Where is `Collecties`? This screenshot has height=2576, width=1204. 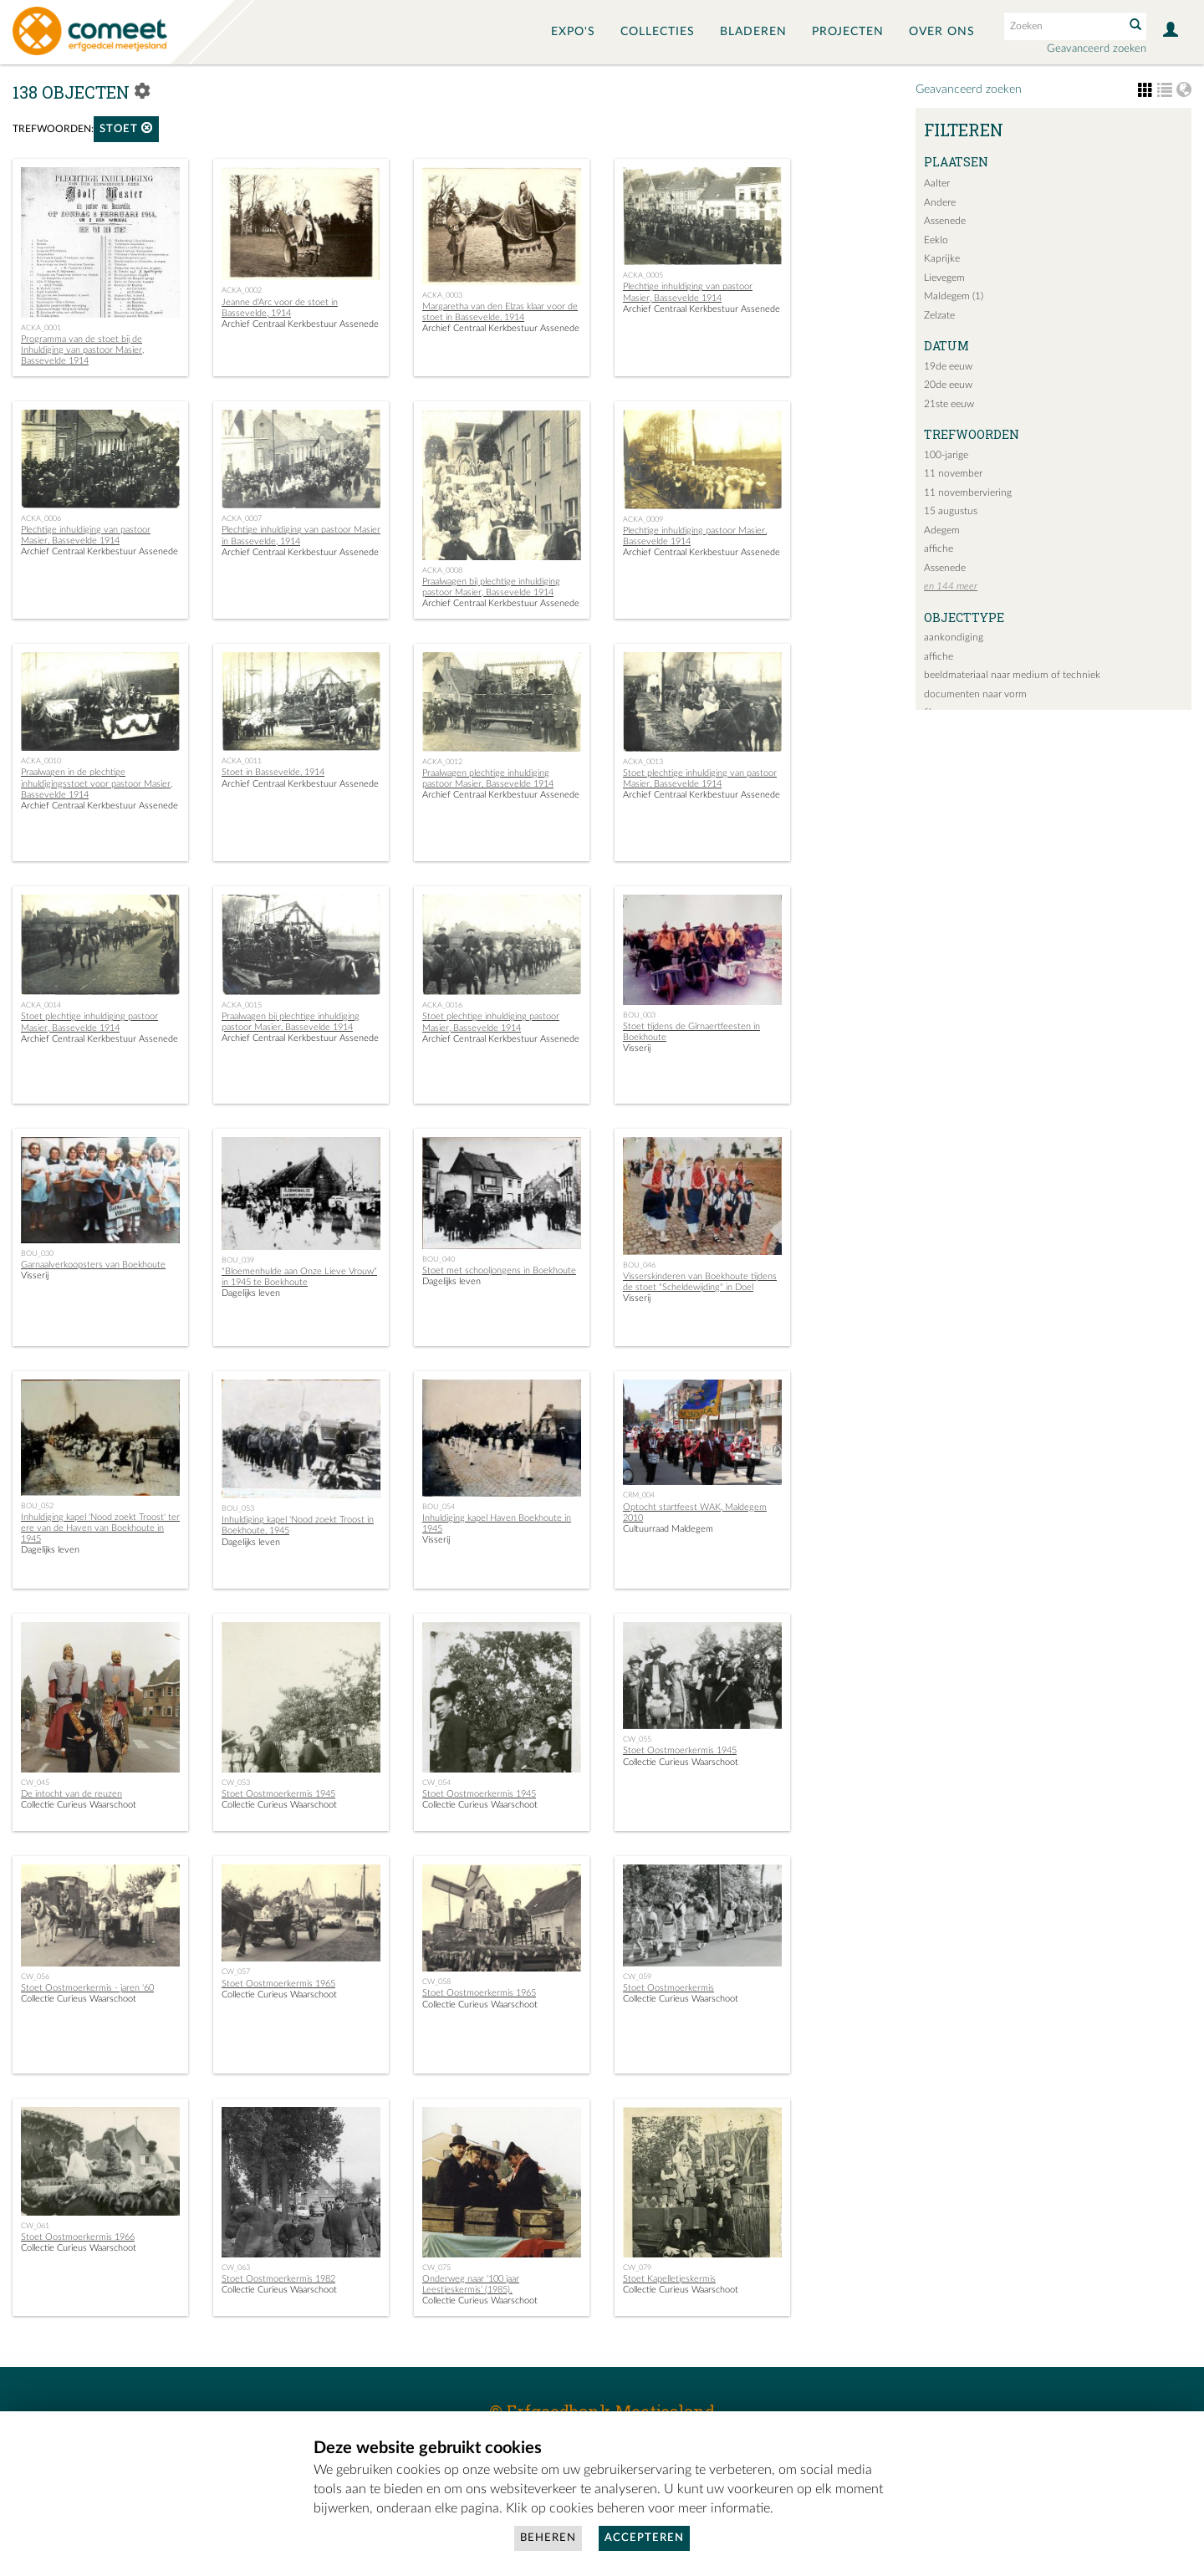 Collecties is located at coordinates (657, 32).